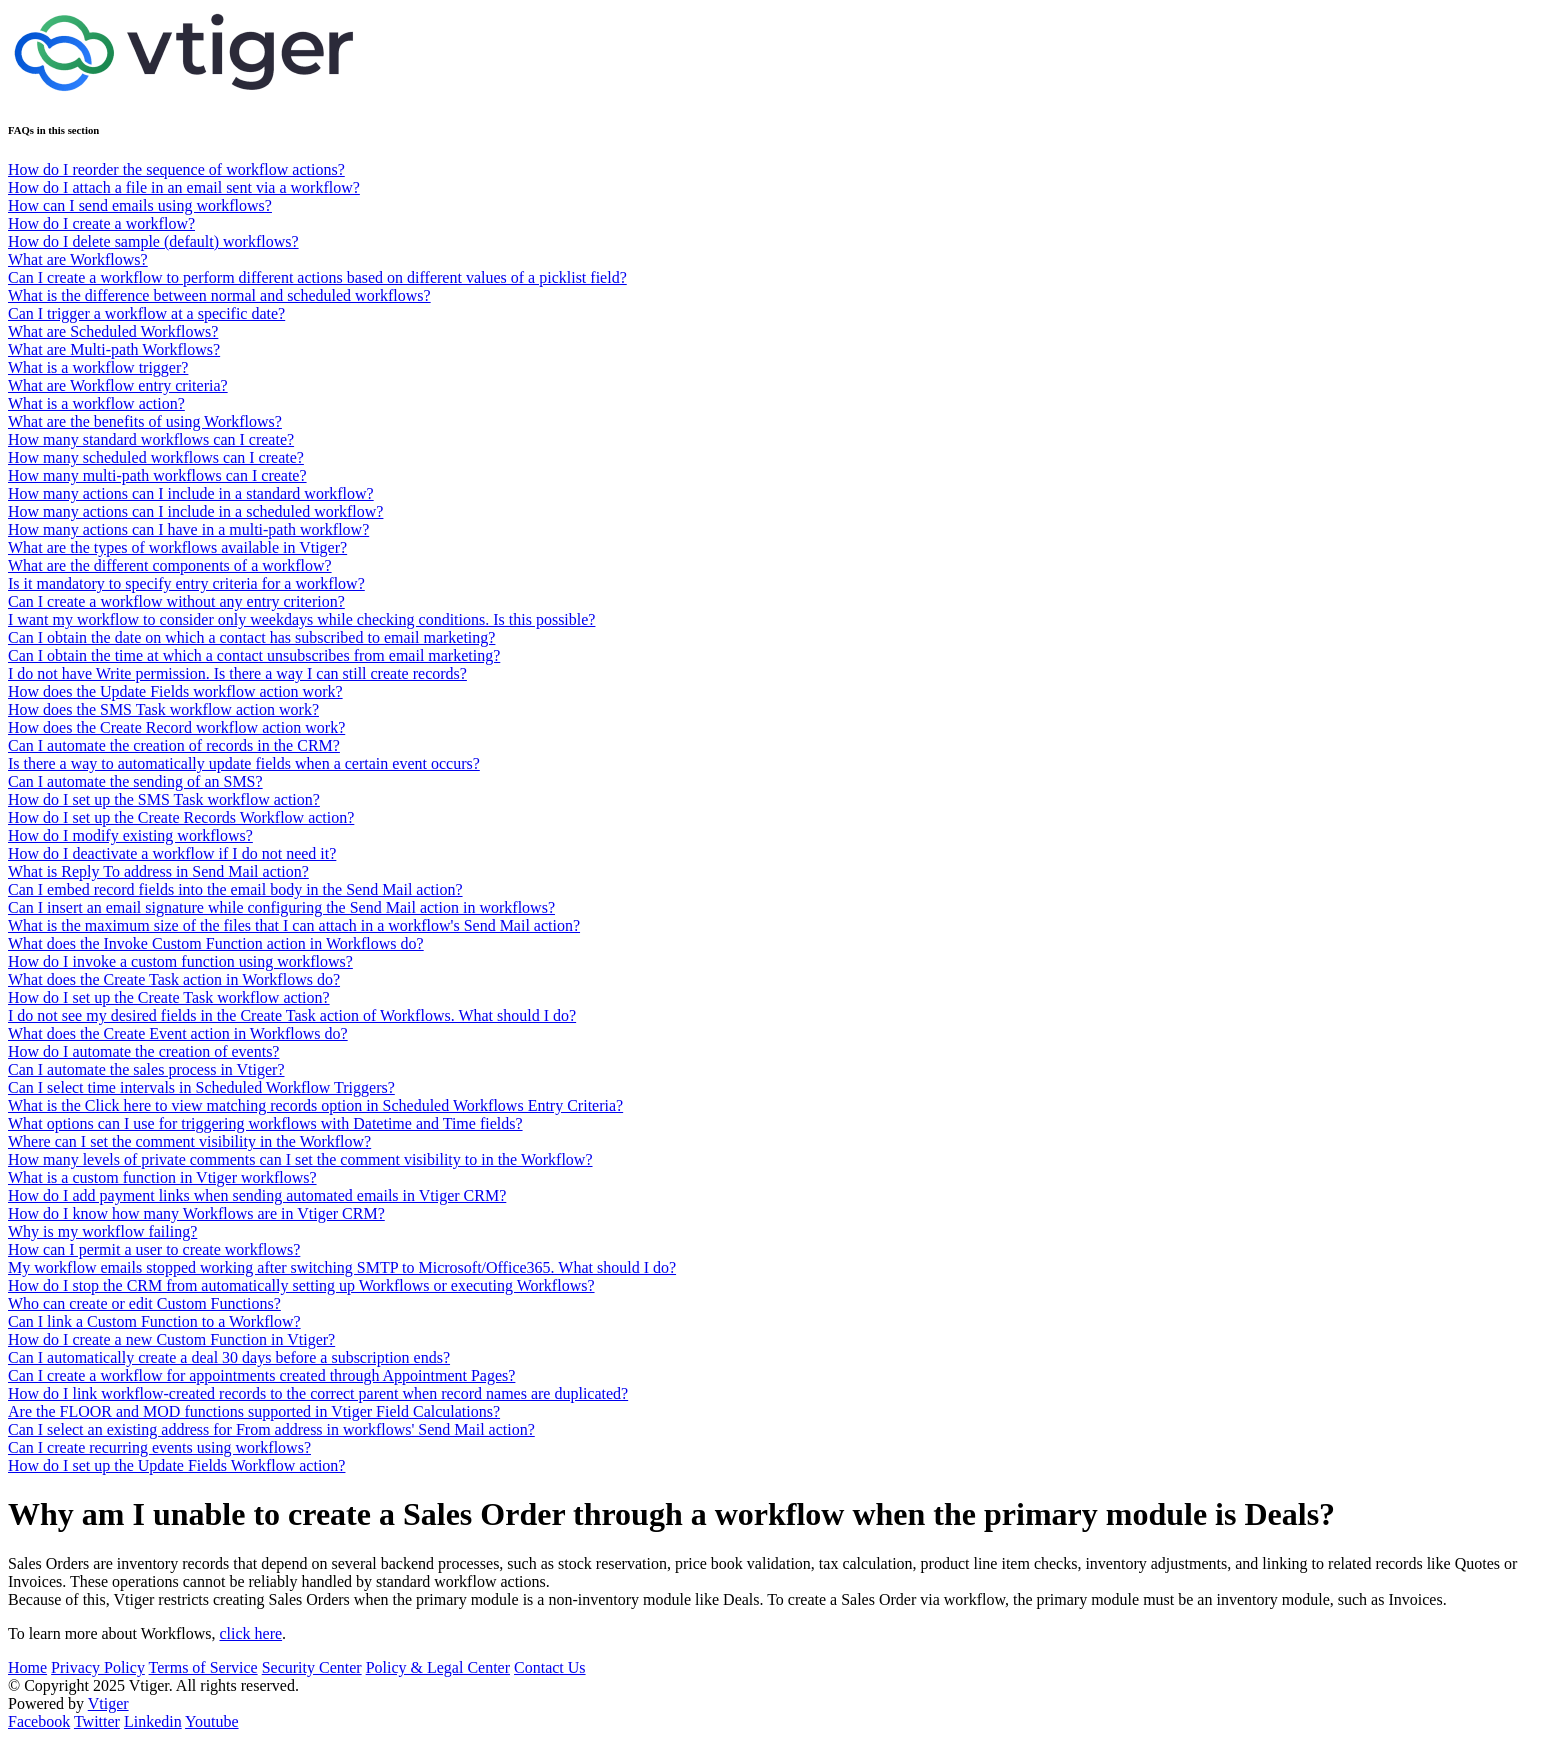 Image resolution: width=1568 pixels, height=1739 pixels. I want to click on What is a workflow trigger?, so click(98, 367).